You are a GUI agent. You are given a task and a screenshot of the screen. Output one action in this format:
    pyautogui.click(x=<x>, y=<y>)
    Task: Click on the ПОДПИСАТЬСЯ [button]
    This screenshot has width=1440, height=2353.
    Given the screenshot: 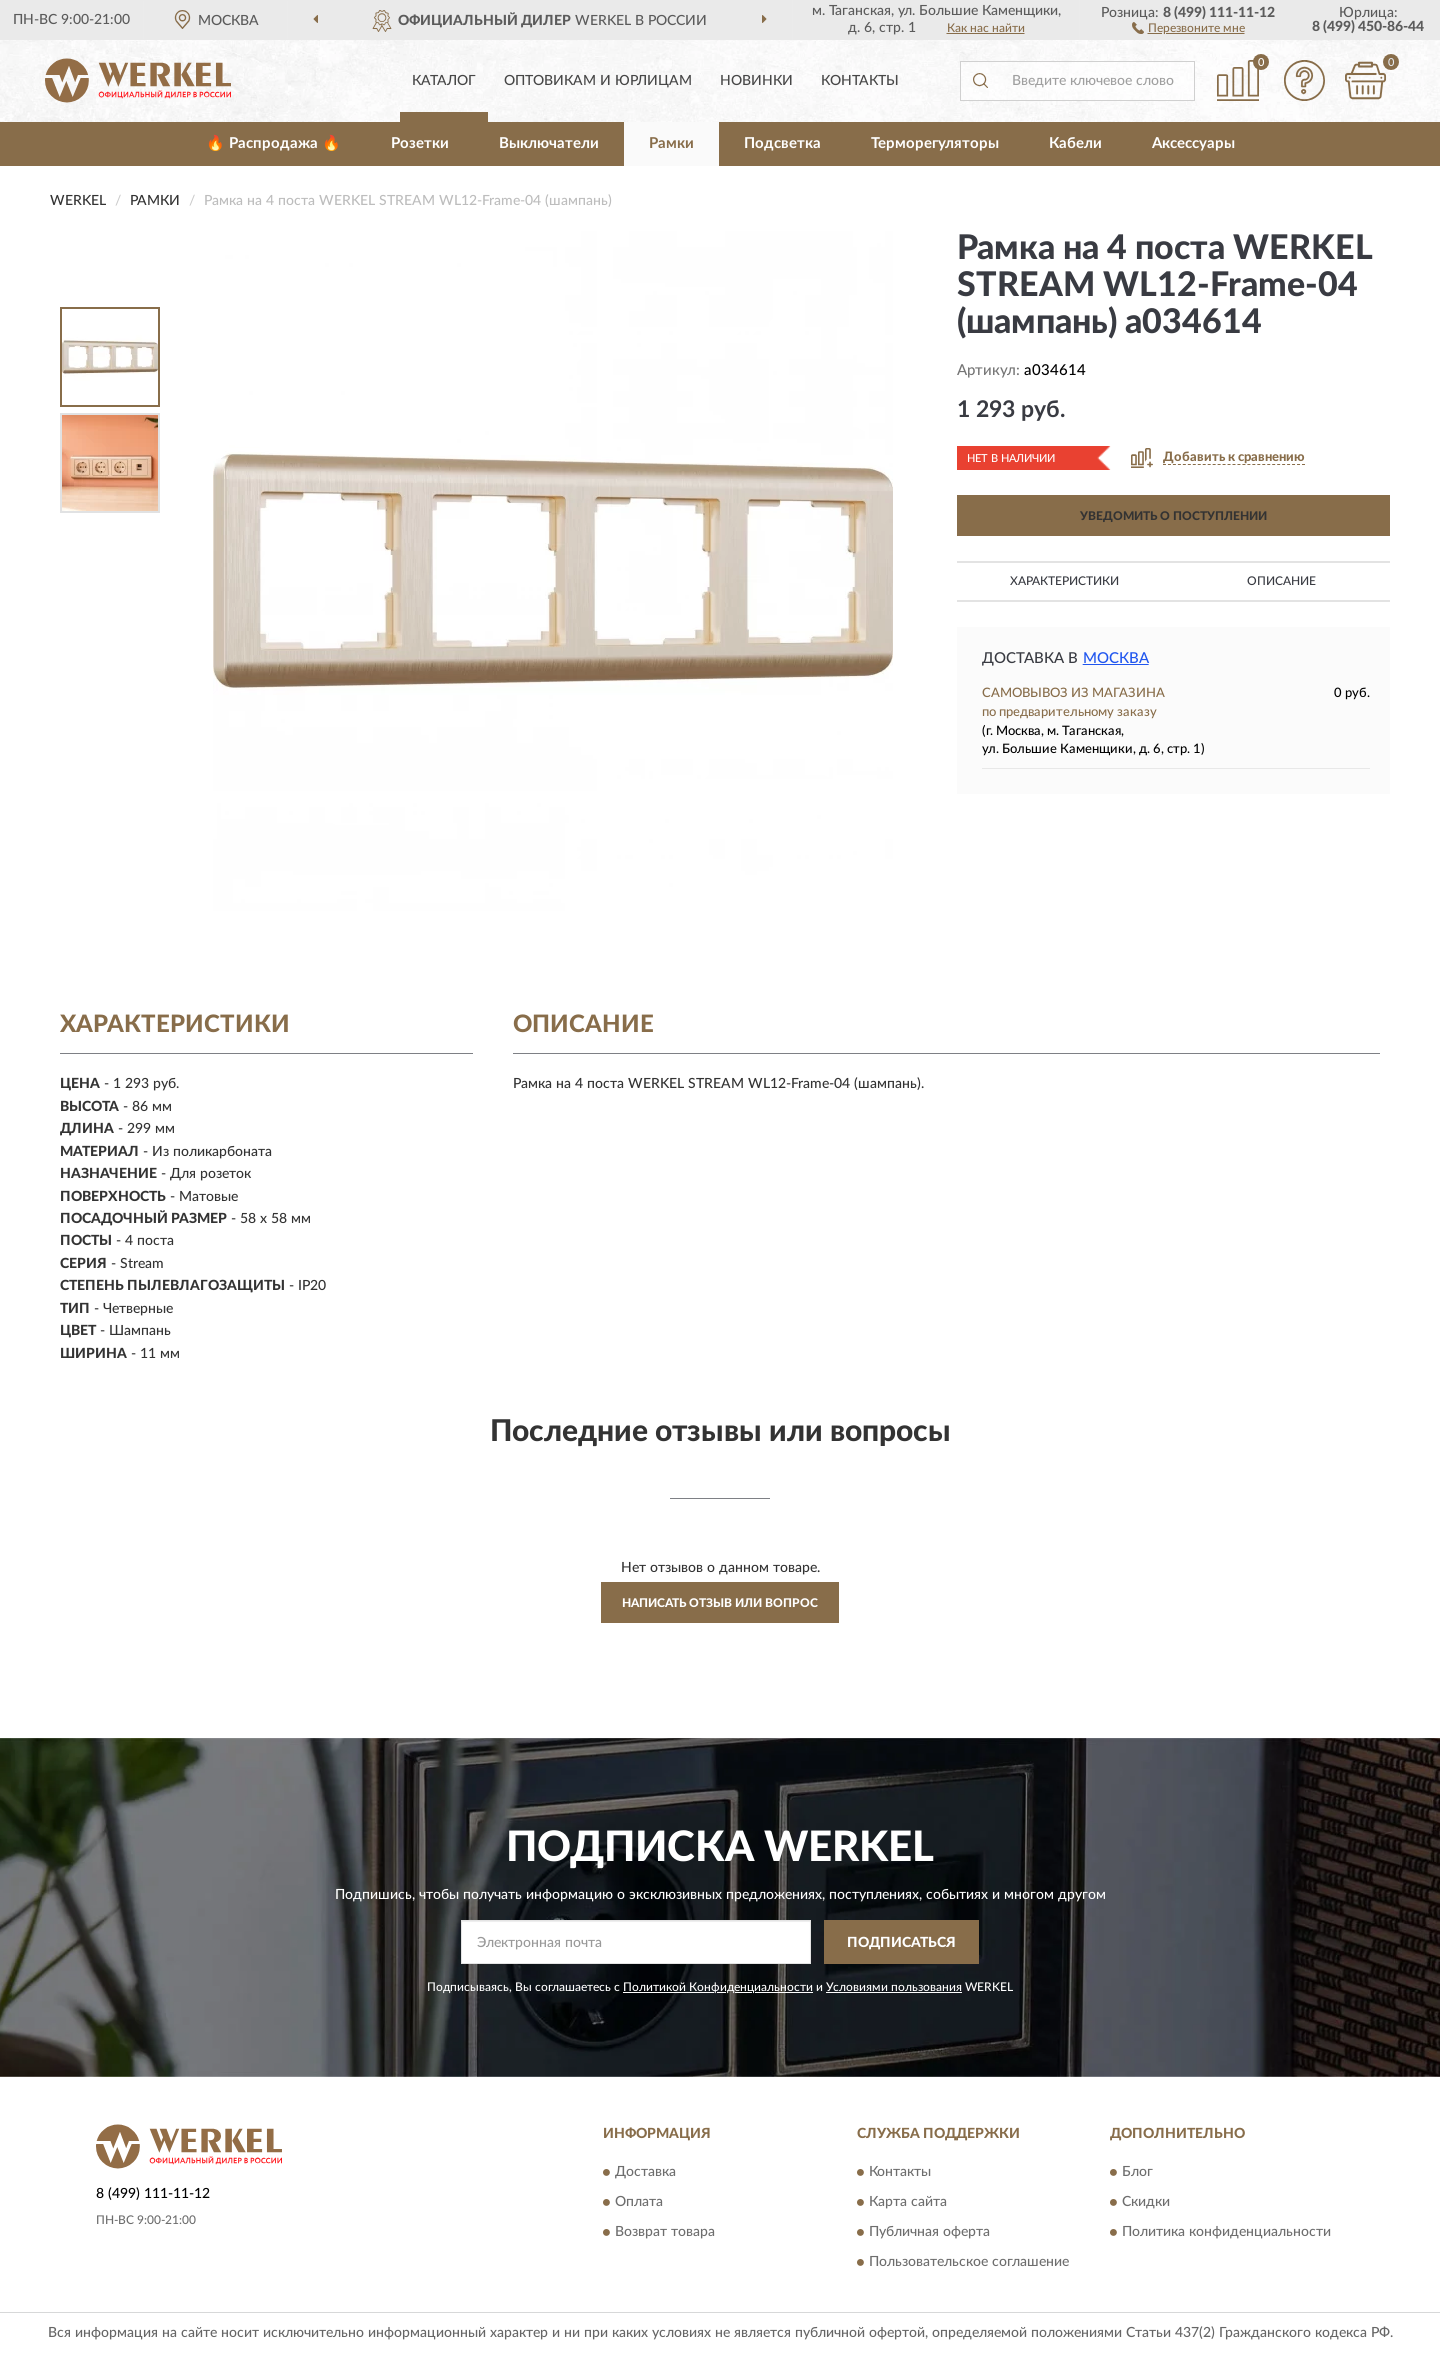 What is the action you would take?
    pyautogui.click(x=901, y=1943)
    